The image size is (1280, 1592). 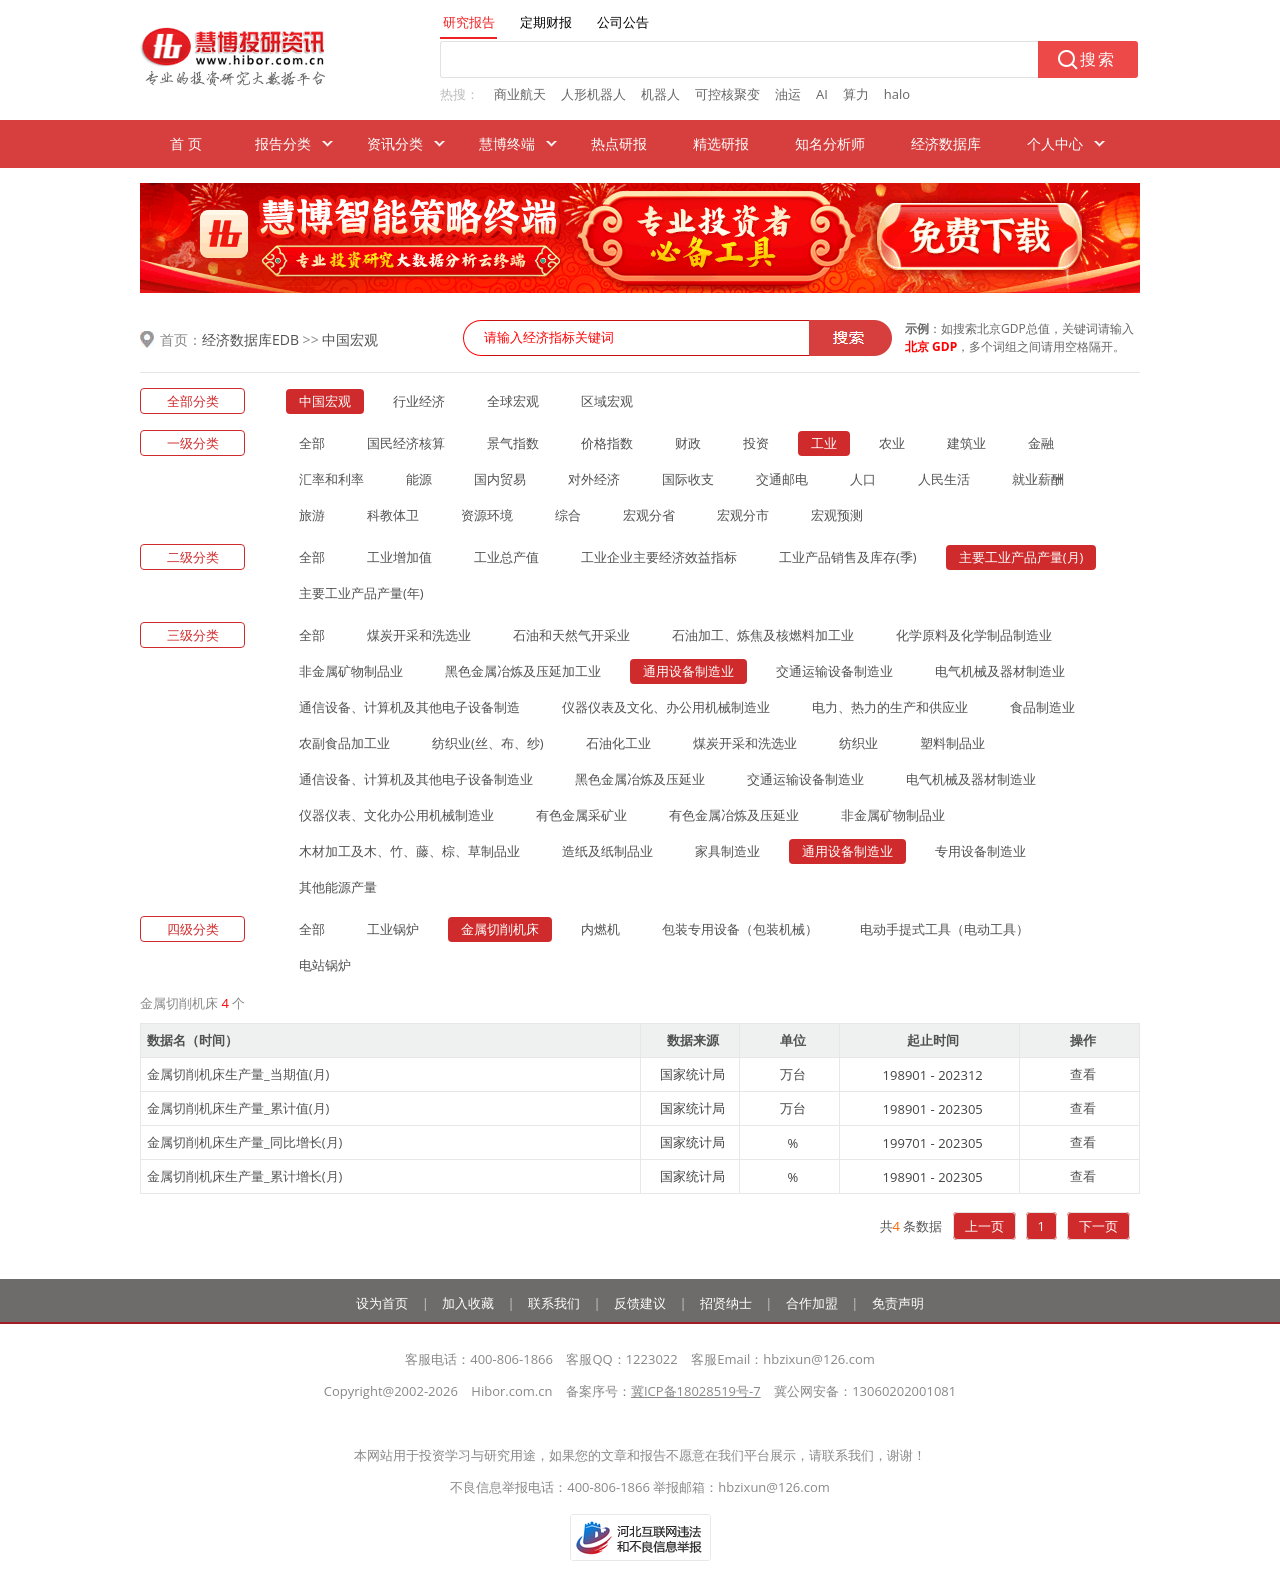 I want to click on 投资, so click(x=756, y=443).